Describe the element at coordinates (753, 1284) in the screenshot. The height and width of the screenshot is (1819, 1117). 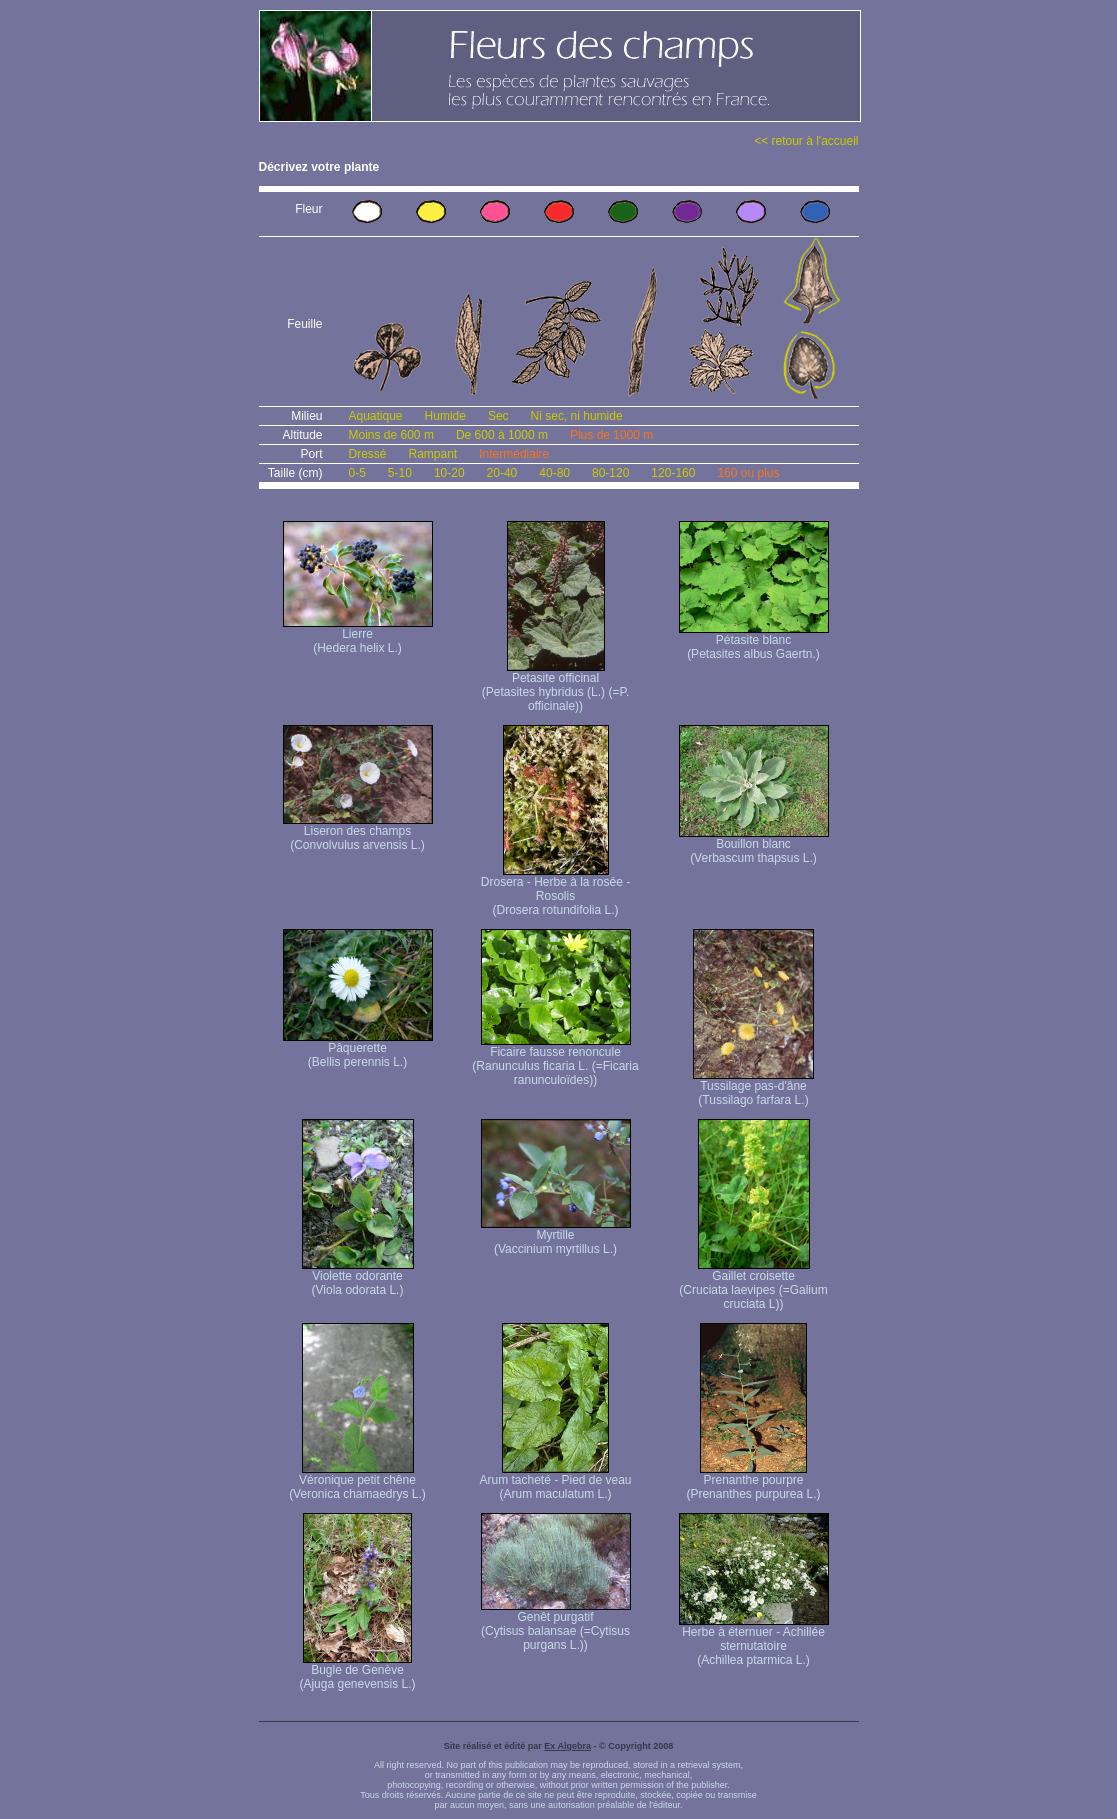
I see `Gaillet croisette (Cruciata laevipes (=Galium cruciata L))` at that location.